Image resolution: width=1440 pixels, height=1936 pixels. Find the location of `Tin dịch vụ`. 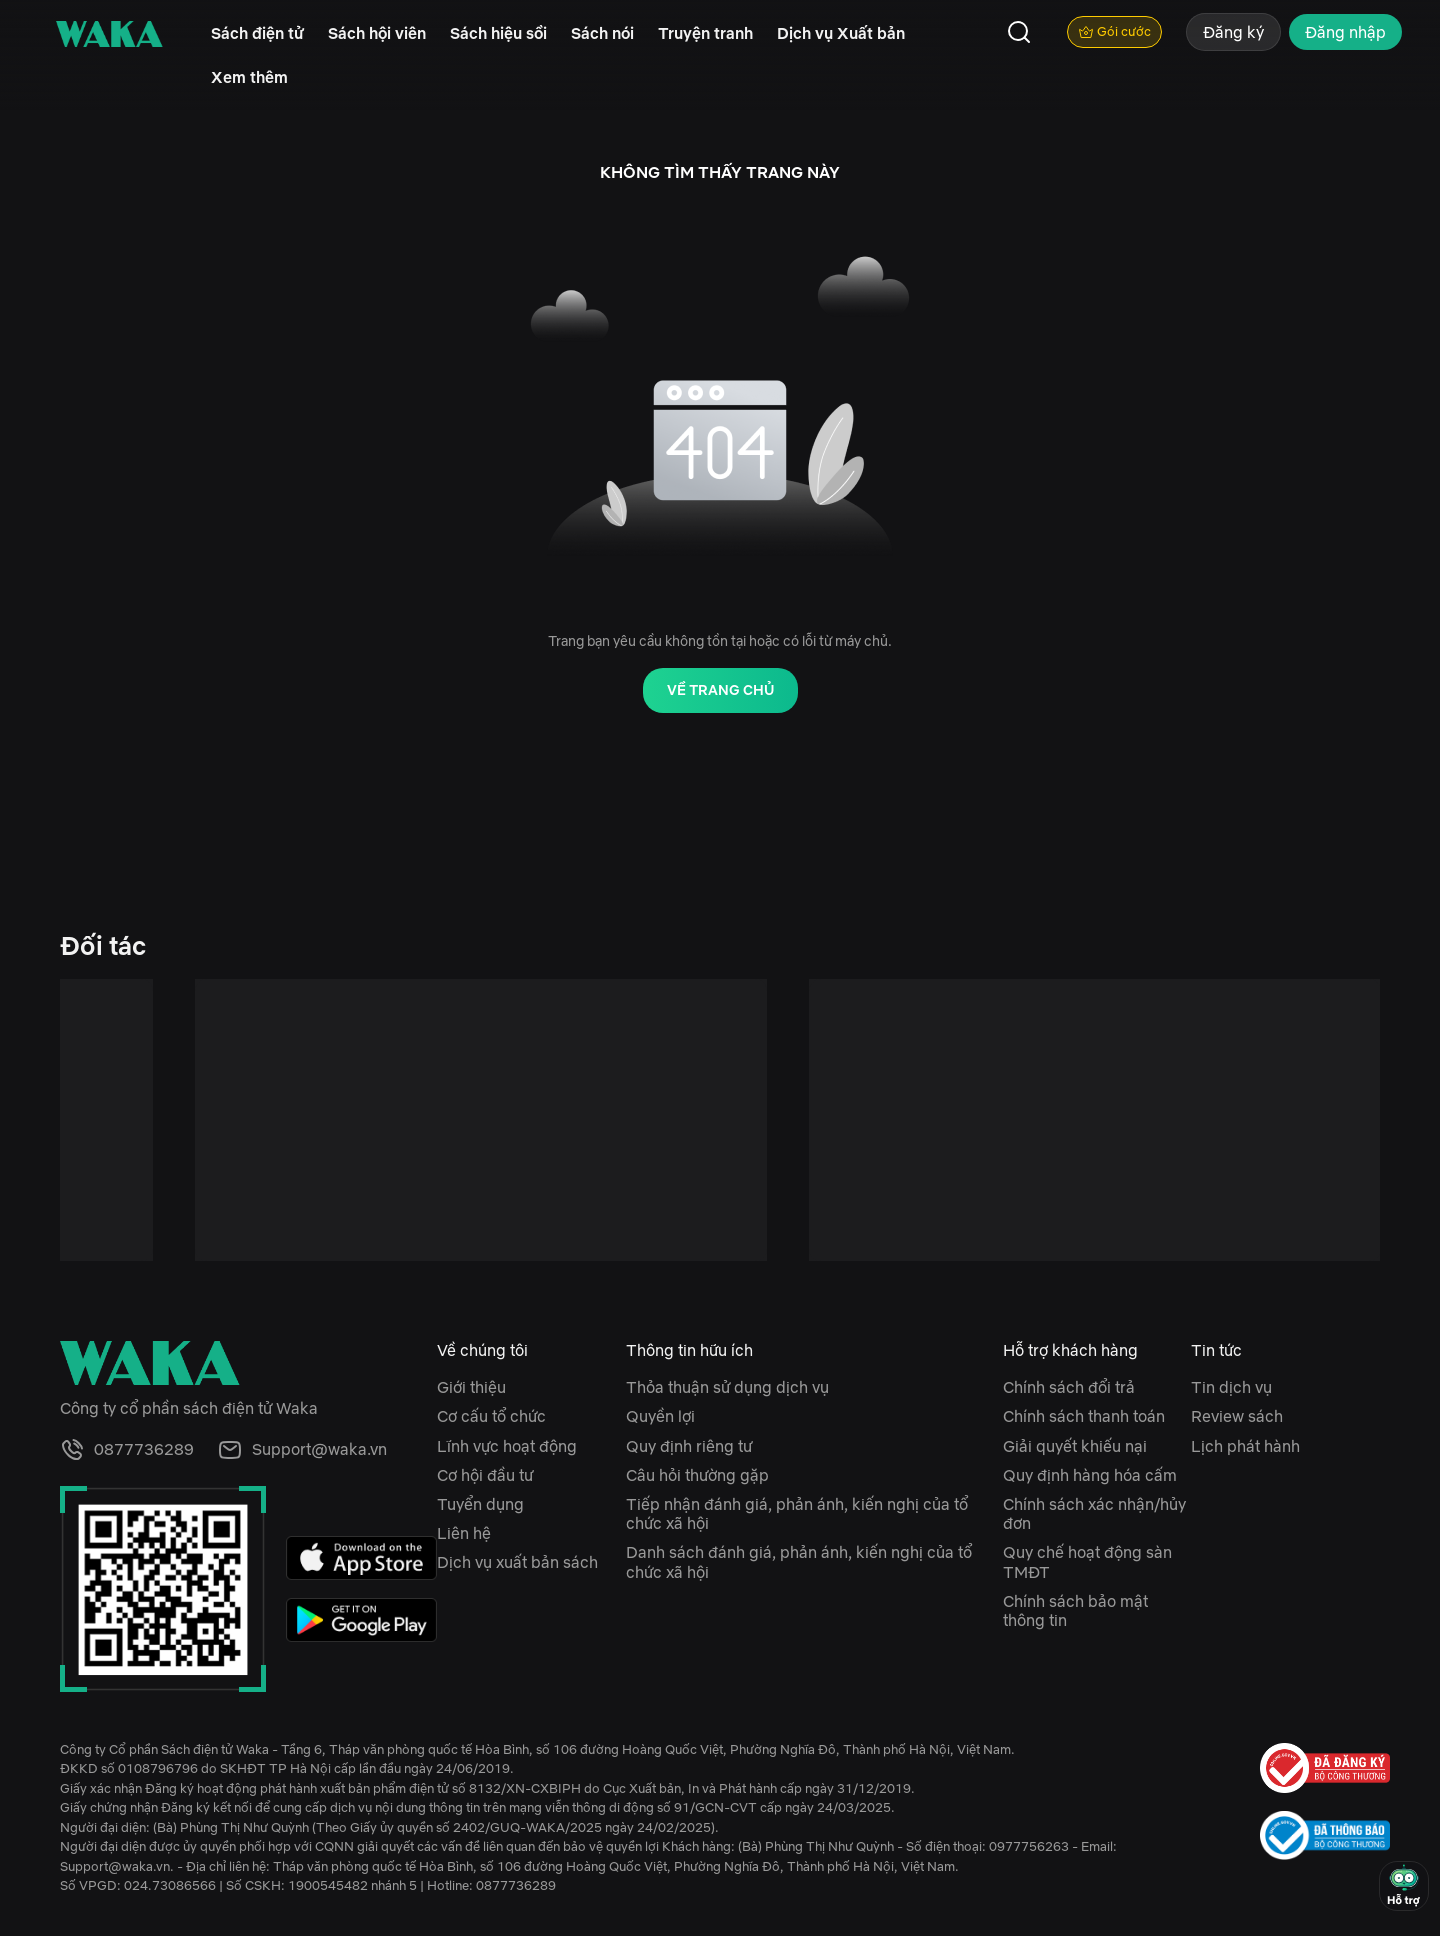

Tin dịch vụ is located at coordinates (1231, 1387).